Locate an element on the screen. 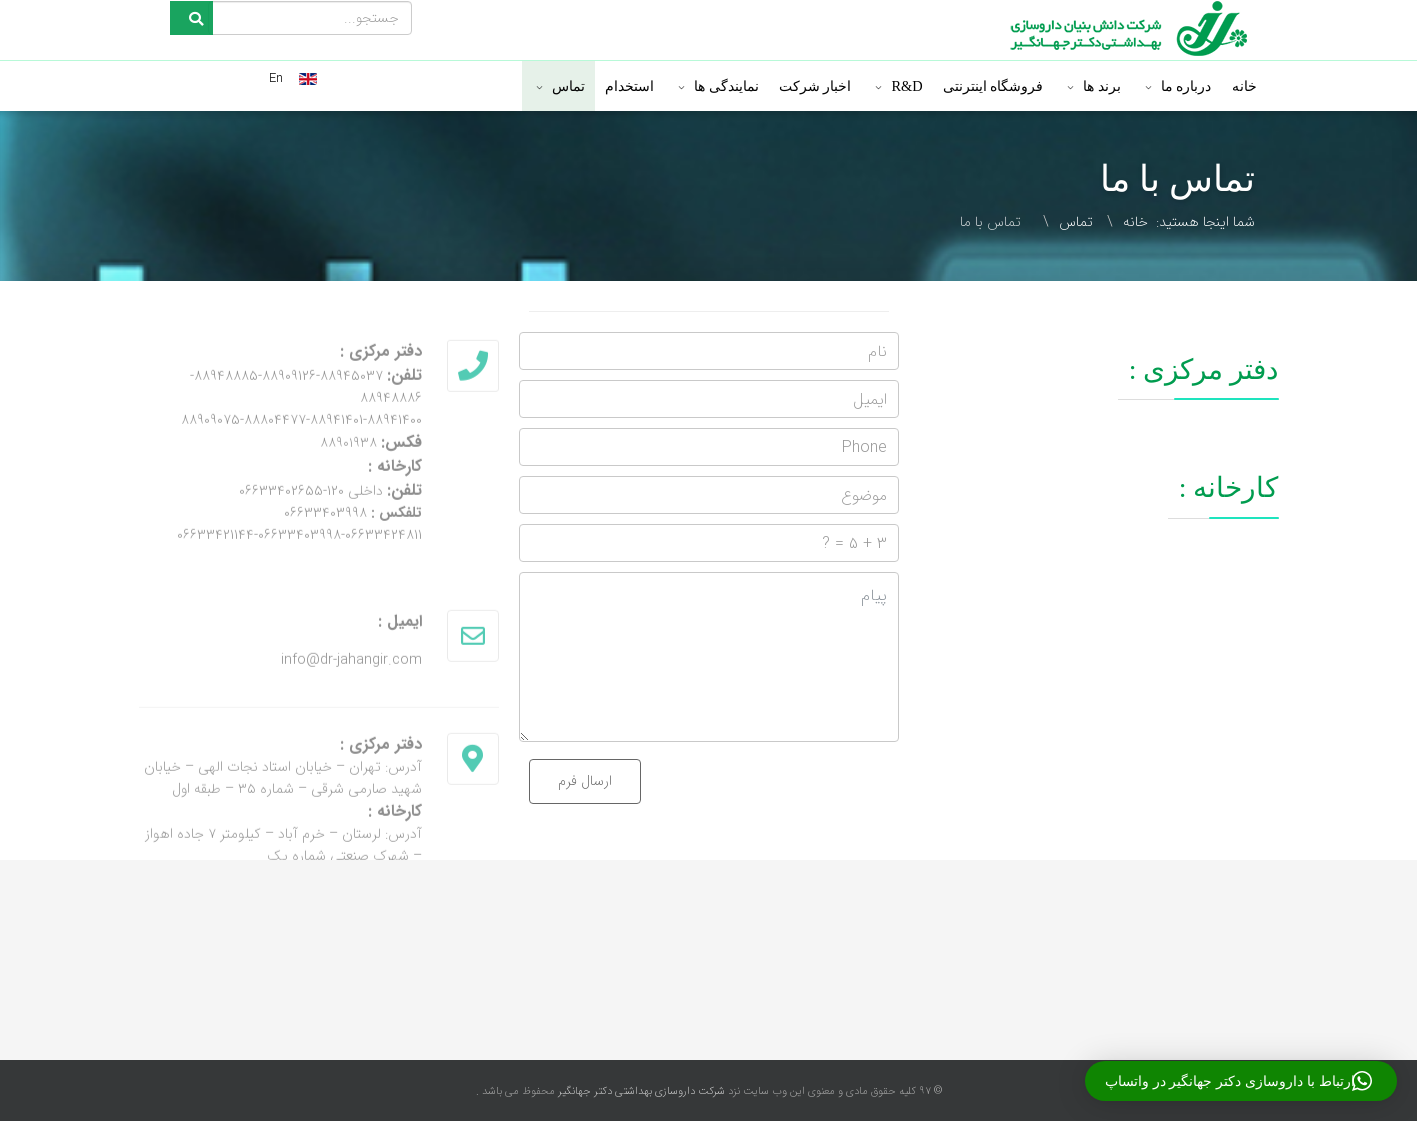  فروشگاه اینترنتی is located at coordinates (993, 86).